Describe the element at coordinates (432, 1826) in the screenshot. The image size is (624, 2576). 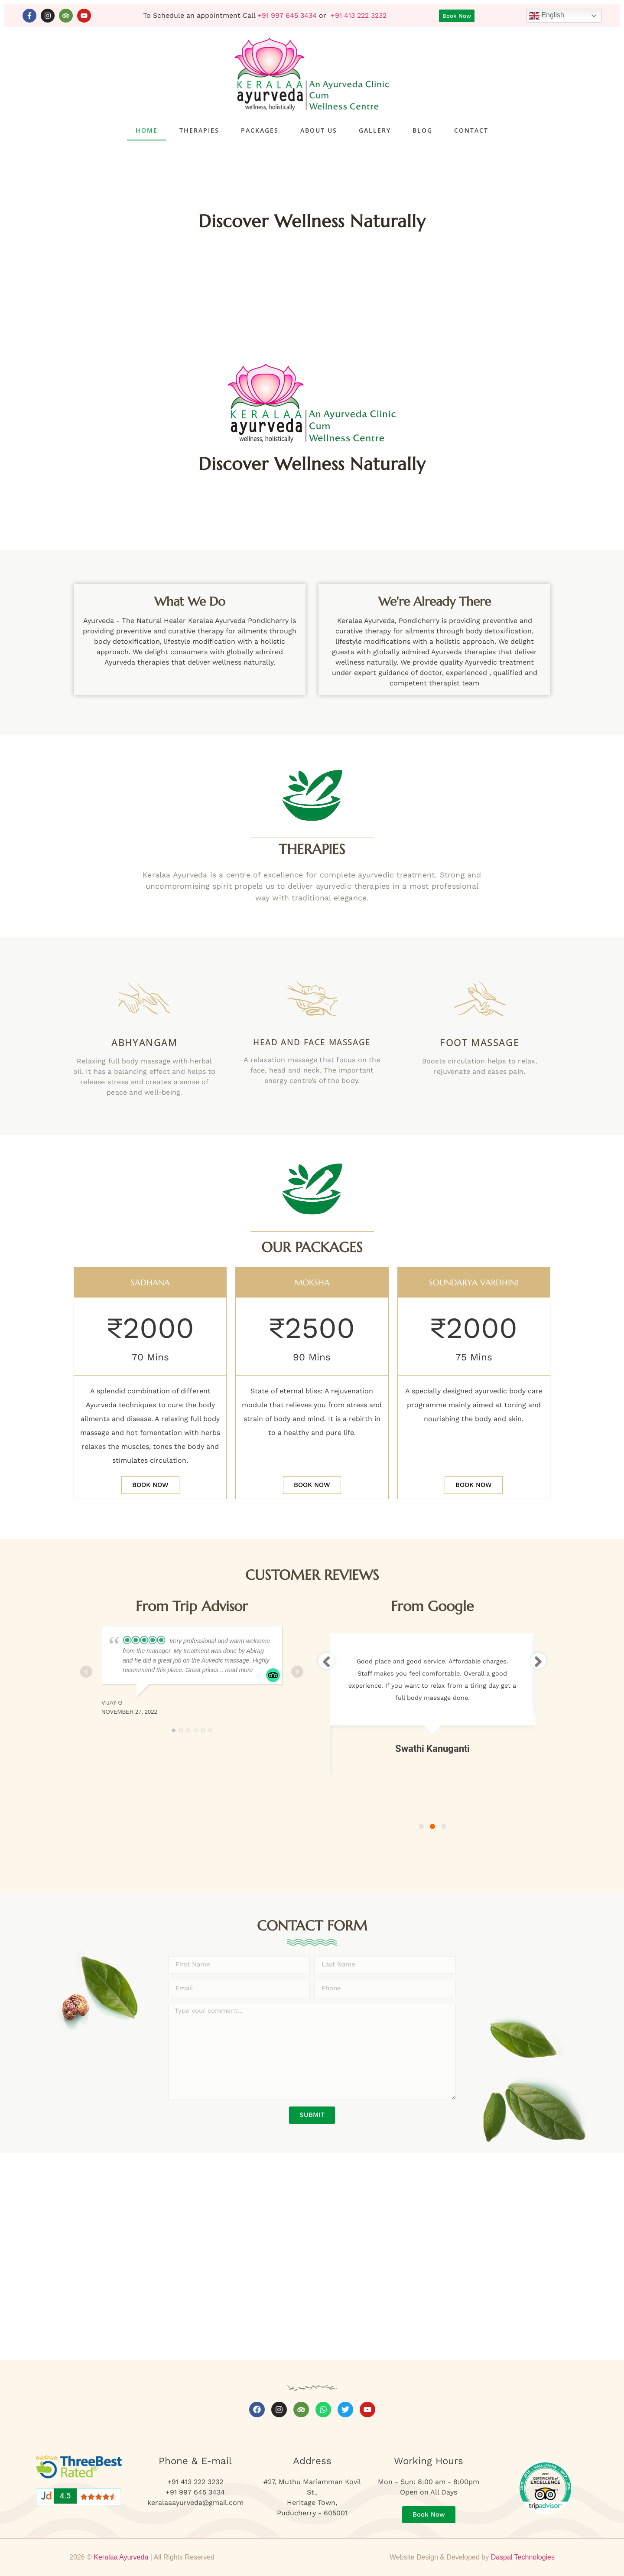
I see `2 [tab]` at that location.